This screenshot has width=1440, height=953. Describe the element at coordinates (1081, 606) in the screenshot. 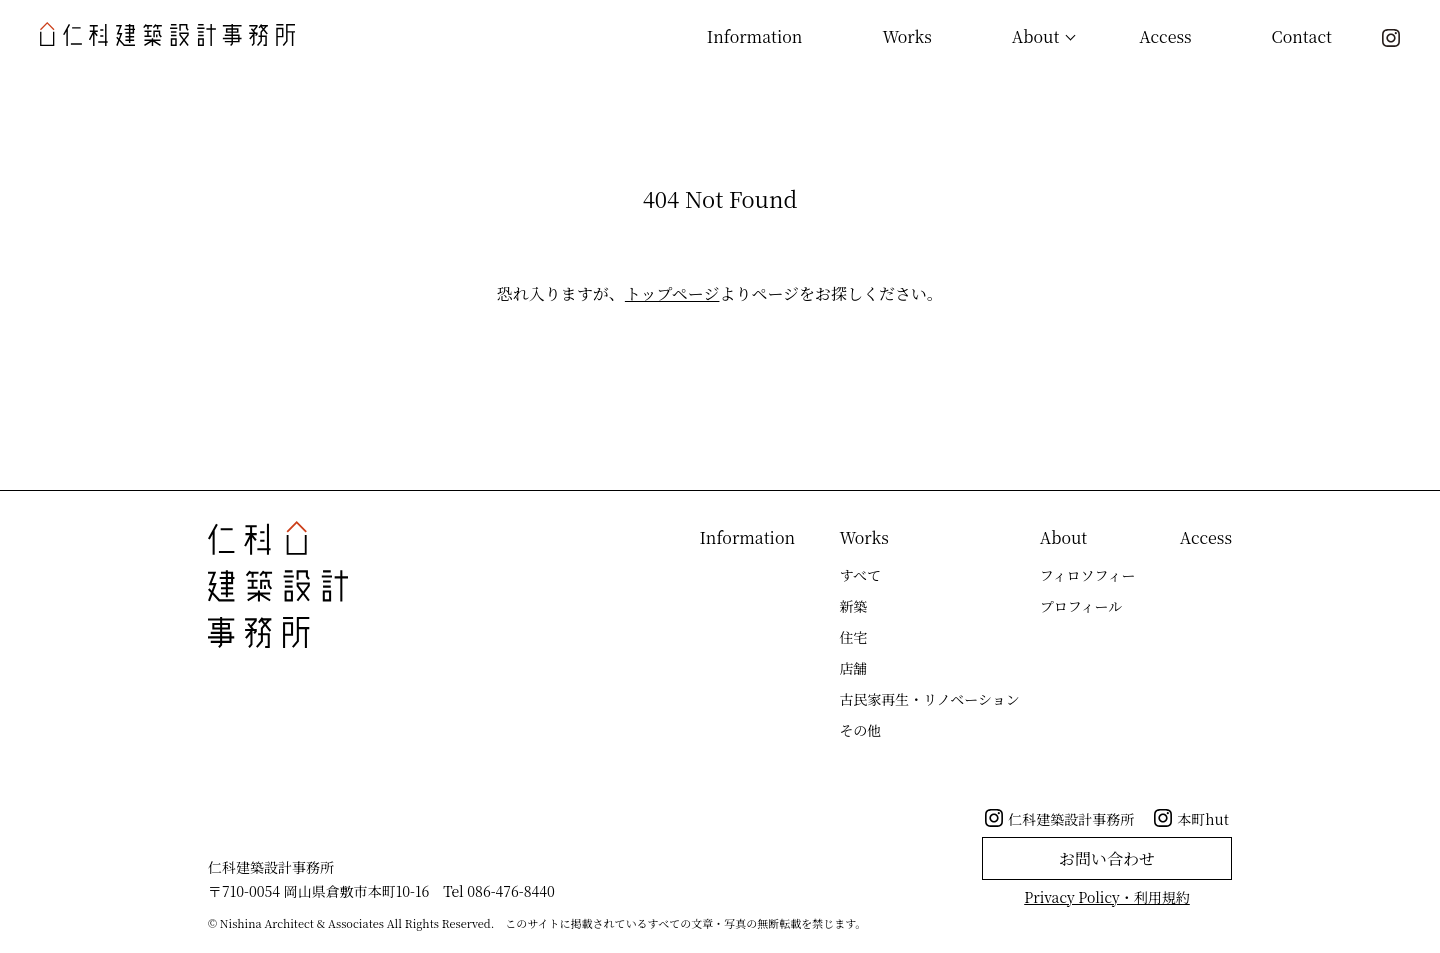

I see `プロフィール` at that location.